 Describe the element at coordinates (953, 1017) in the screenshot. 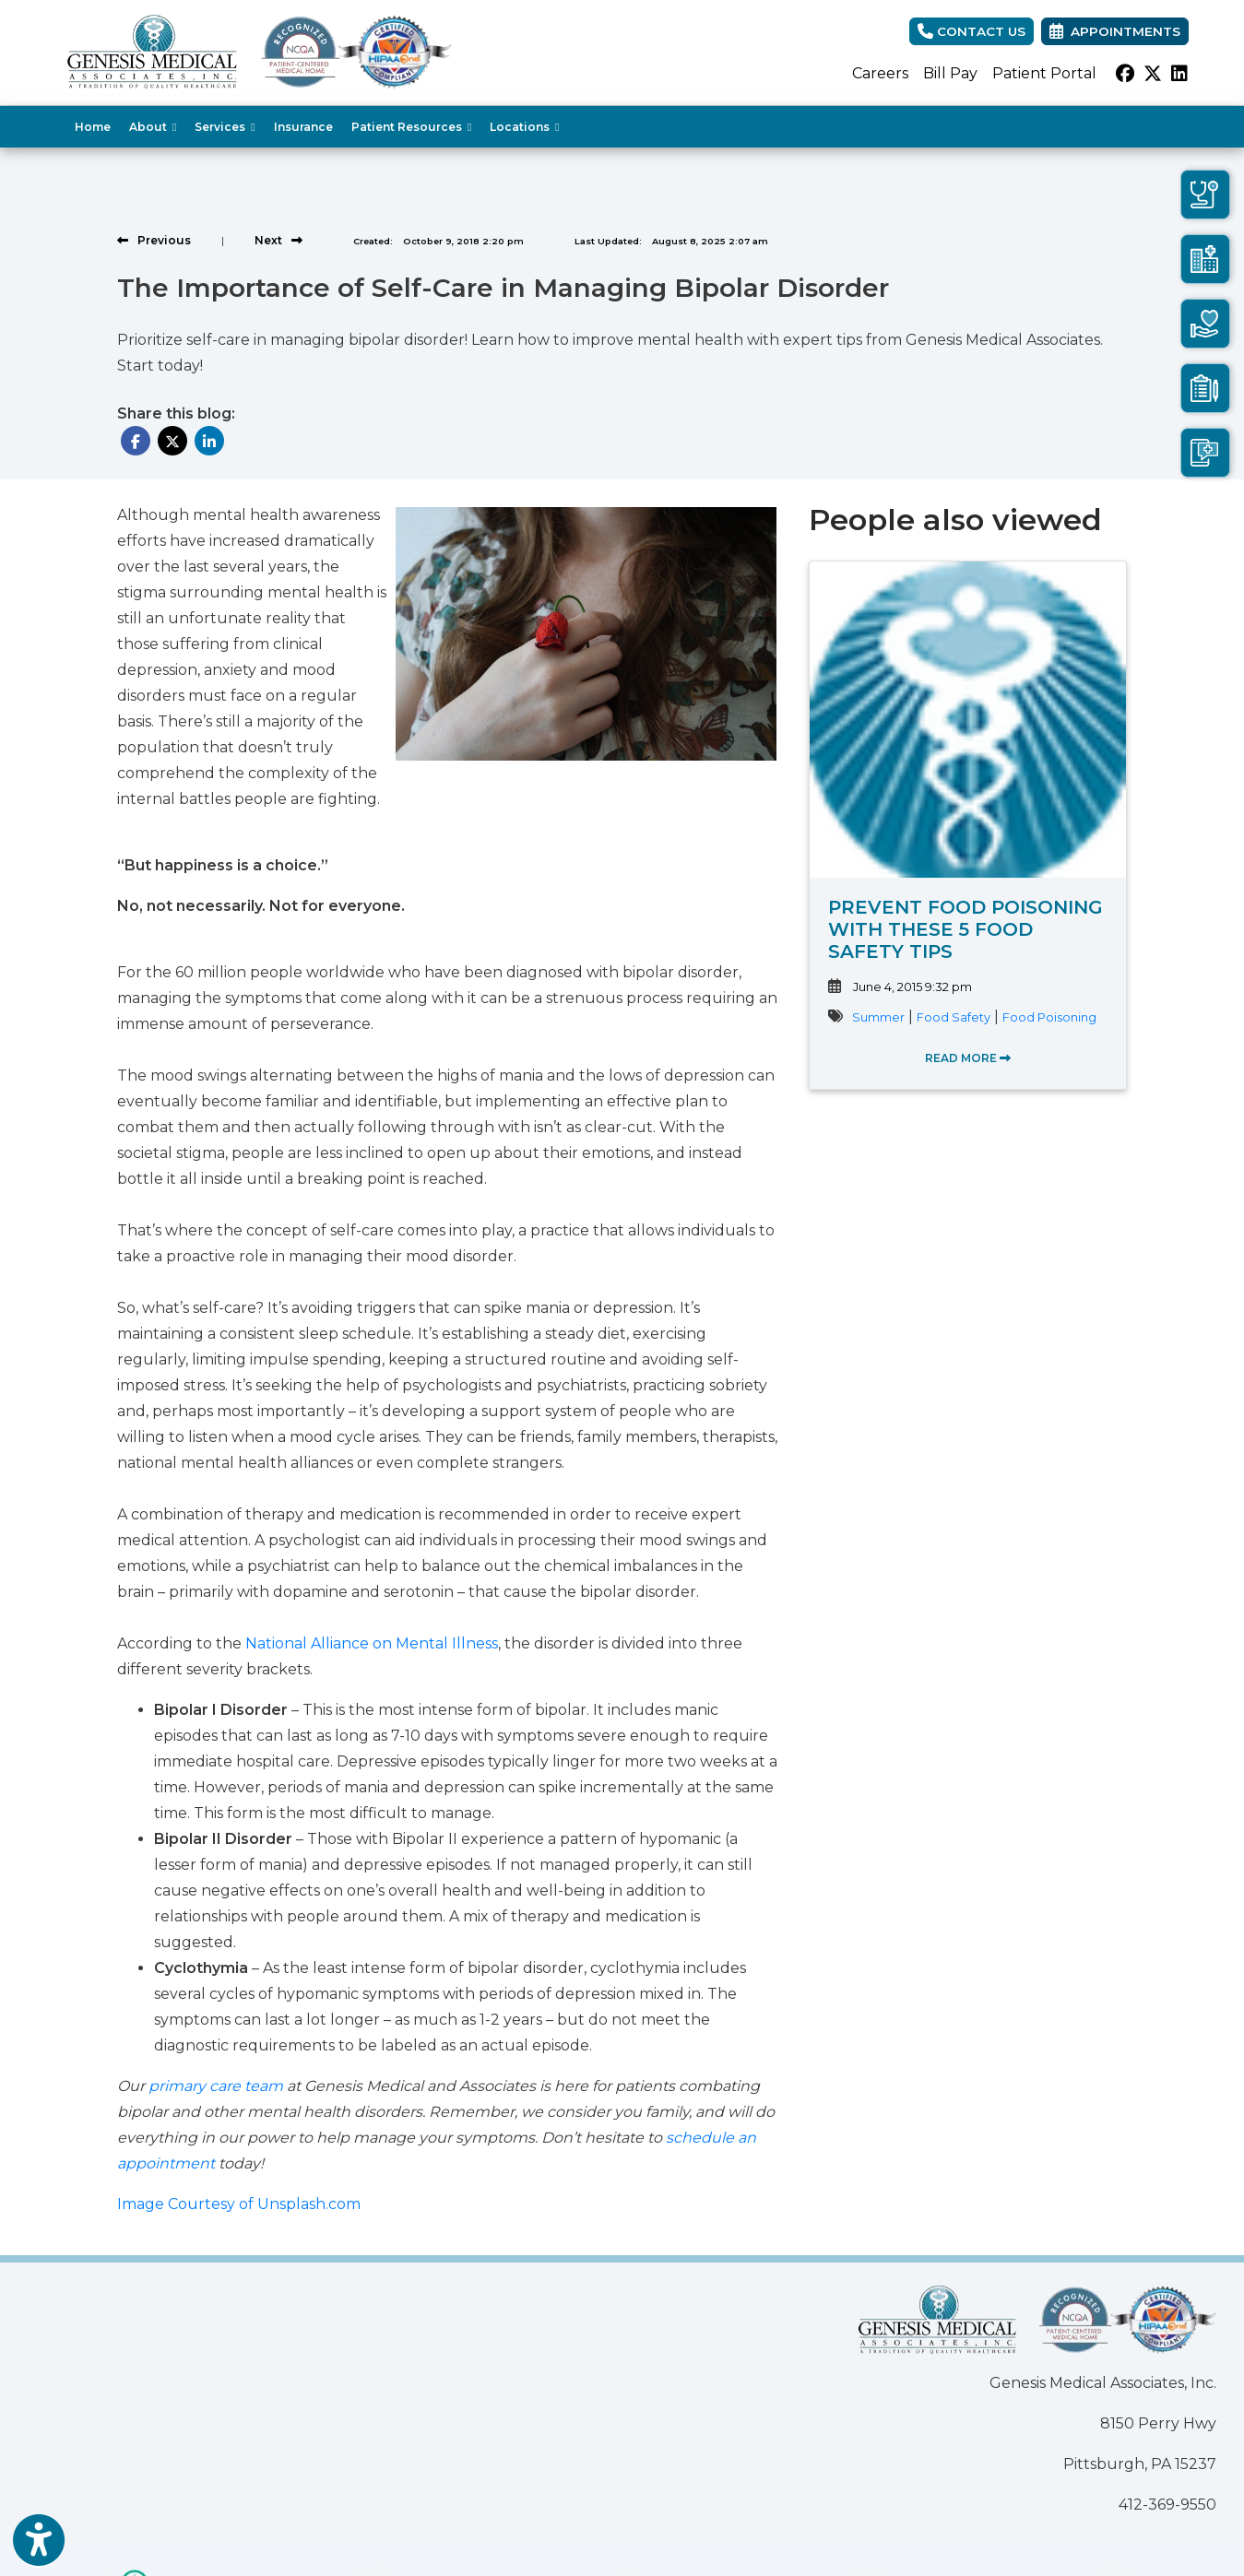

I see `Food Safety` at that location.